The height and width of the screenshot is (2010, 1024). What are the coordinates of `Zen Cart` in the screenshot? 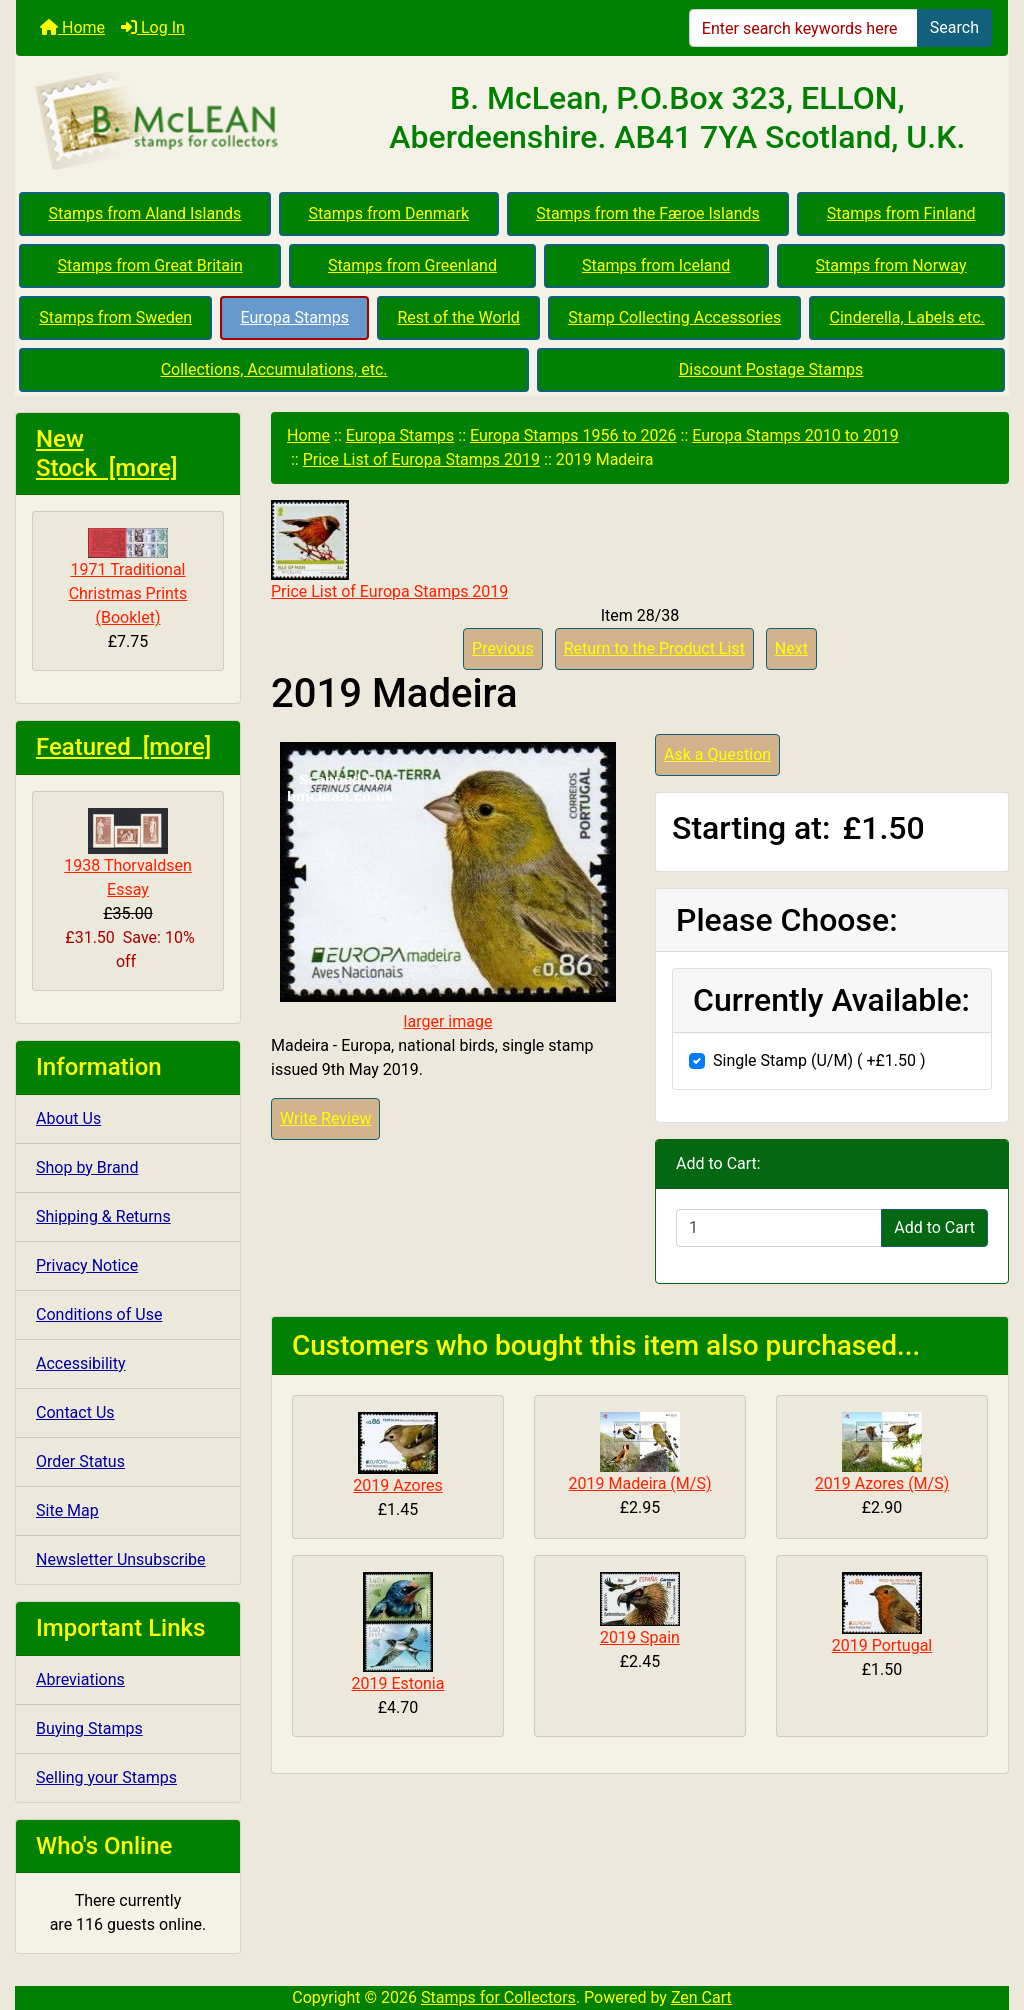 It's located at (701, 1997).